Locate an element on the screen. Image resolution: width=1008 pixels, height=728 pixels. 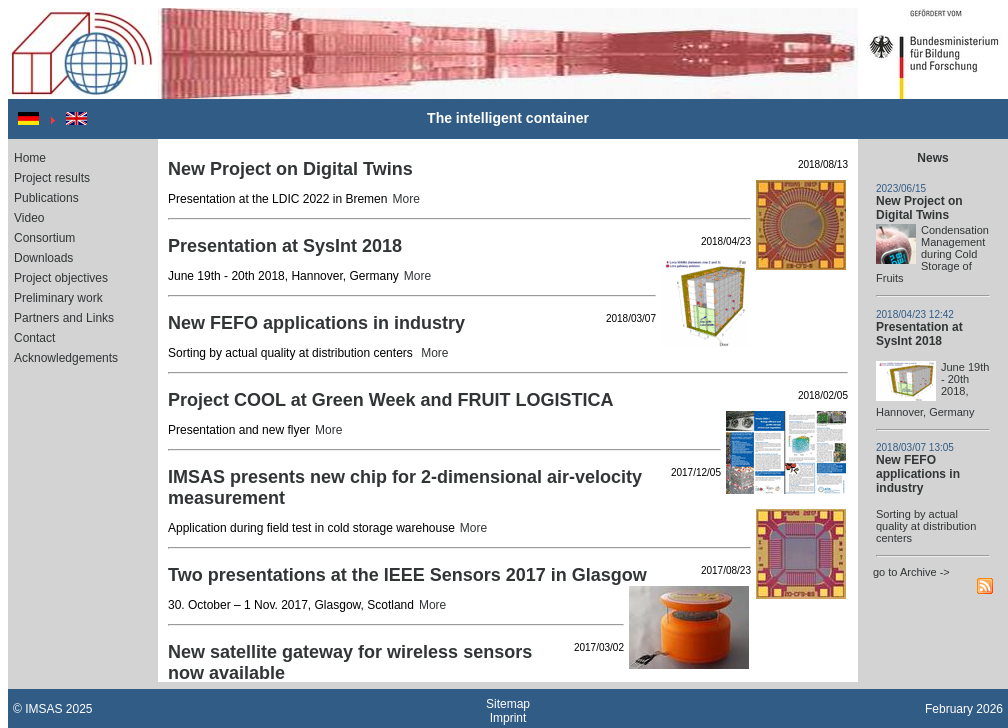
Project COOL at Green Week and FRUIT LOGISTICA is located at coordinates (390, 400).